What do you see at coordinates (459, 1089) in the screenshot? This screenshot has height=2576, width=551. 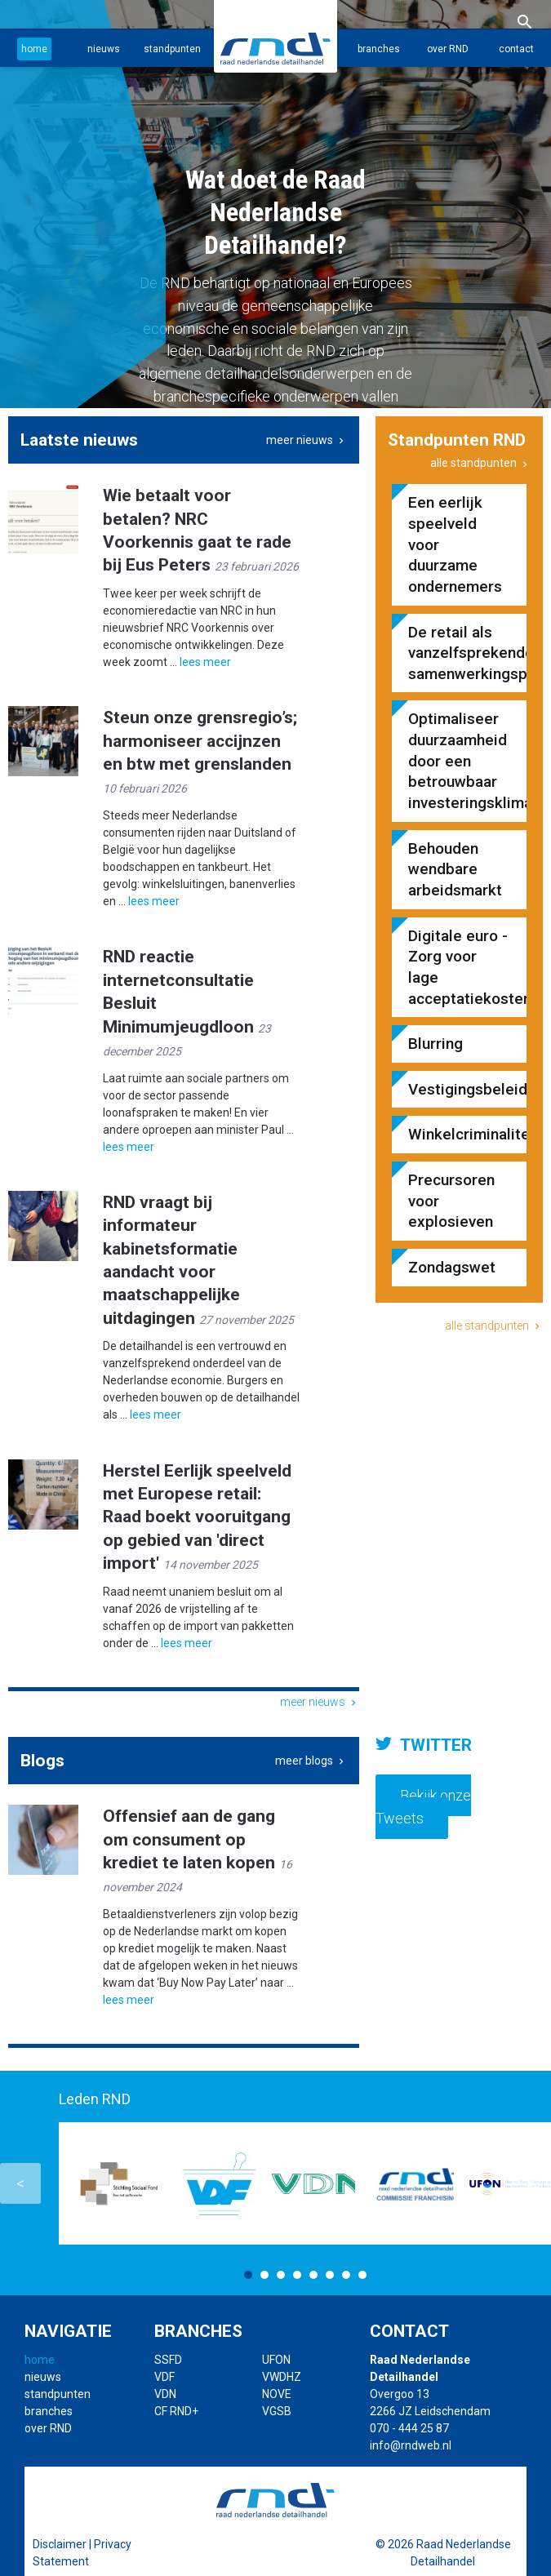 I see `Vestigingsbeleid` at bounding box center [459, 1089].